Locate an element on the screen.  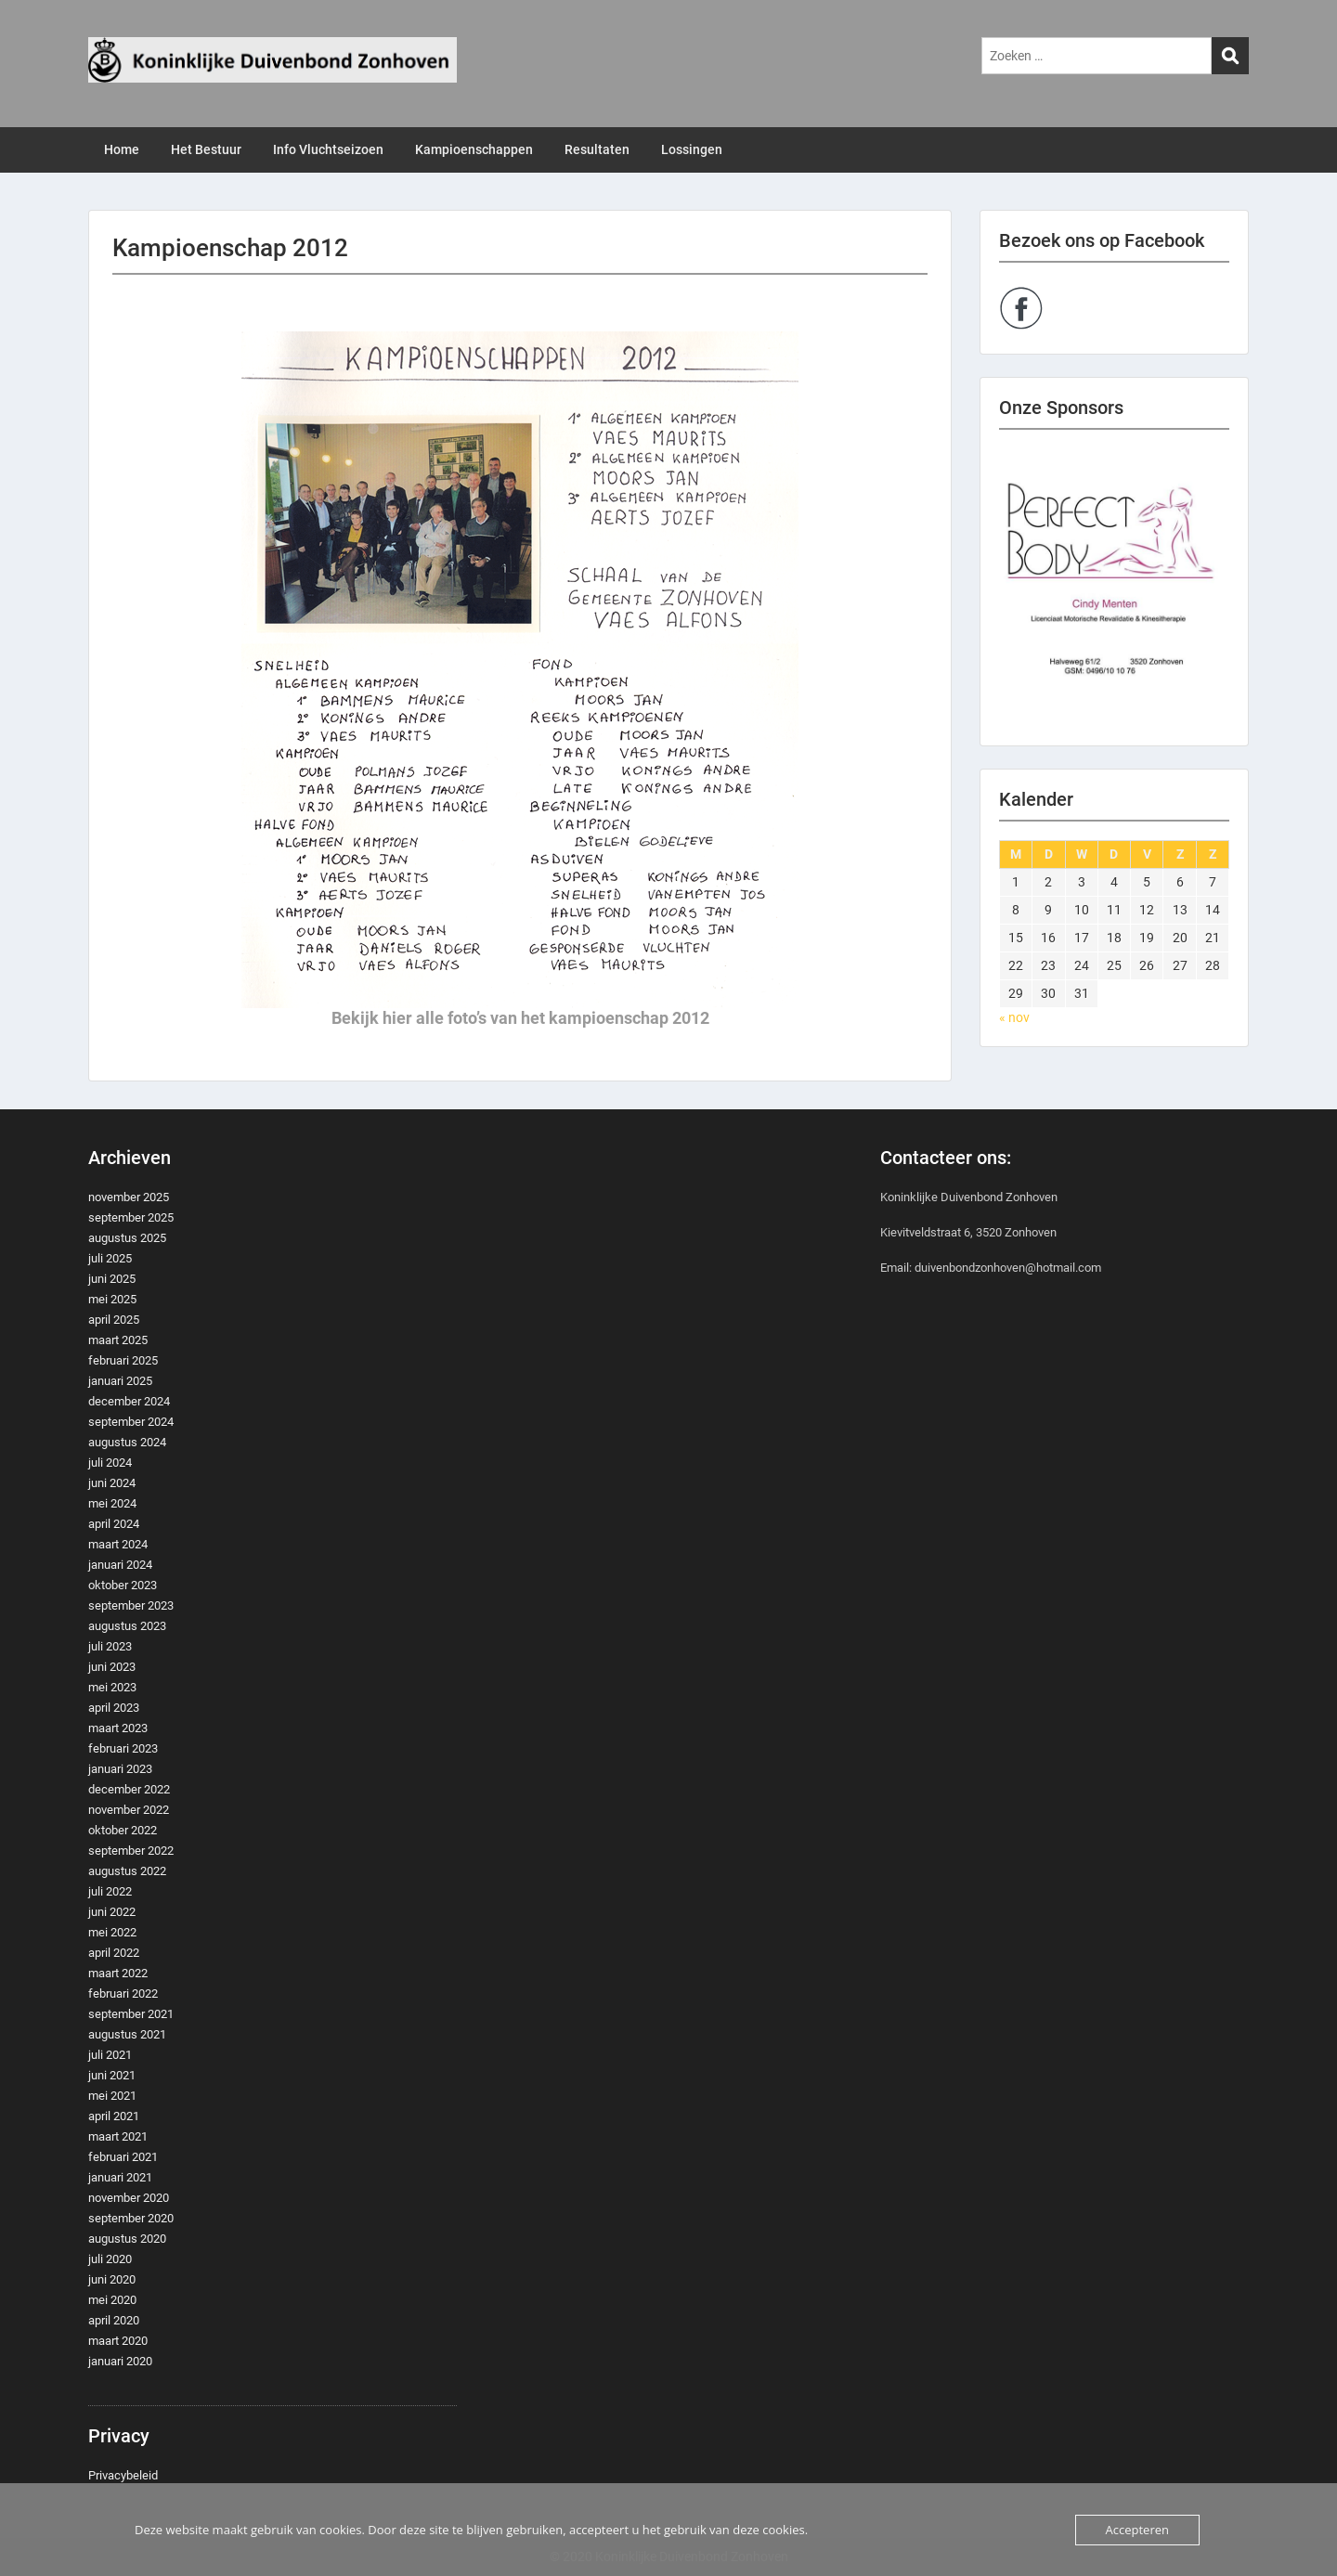
juli 2021 is located at coordinates (110, 2055).